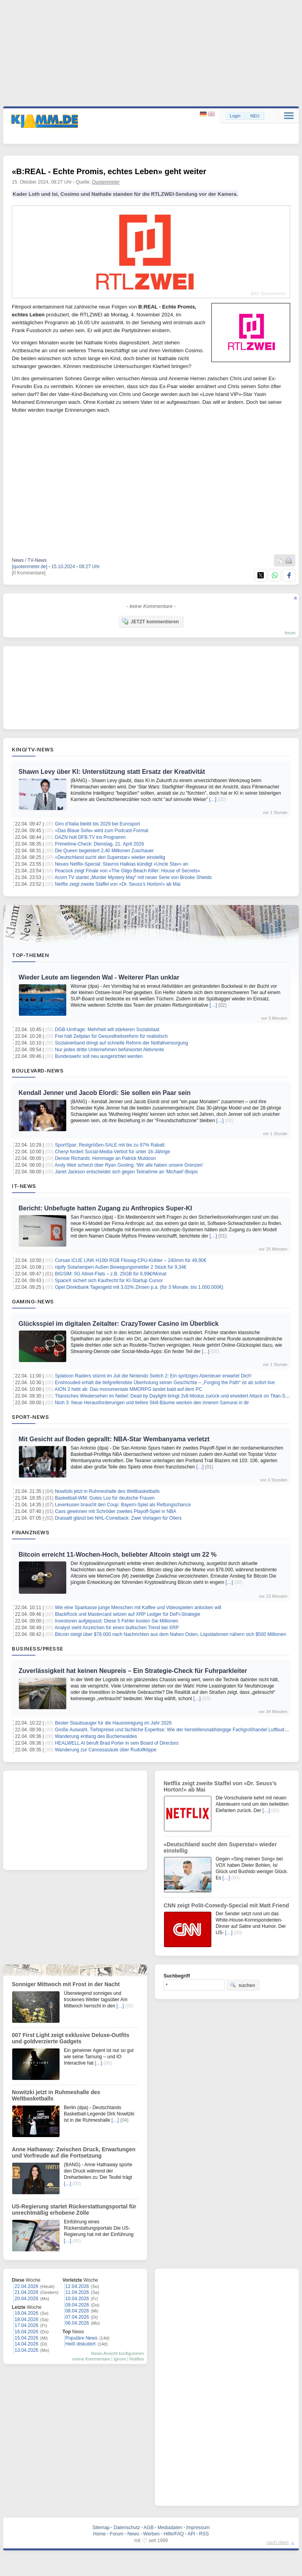 The image size is (302, 2576). Describe the element at coordinates (204, 2534) in the screenshot. I see `RSS` at that location.